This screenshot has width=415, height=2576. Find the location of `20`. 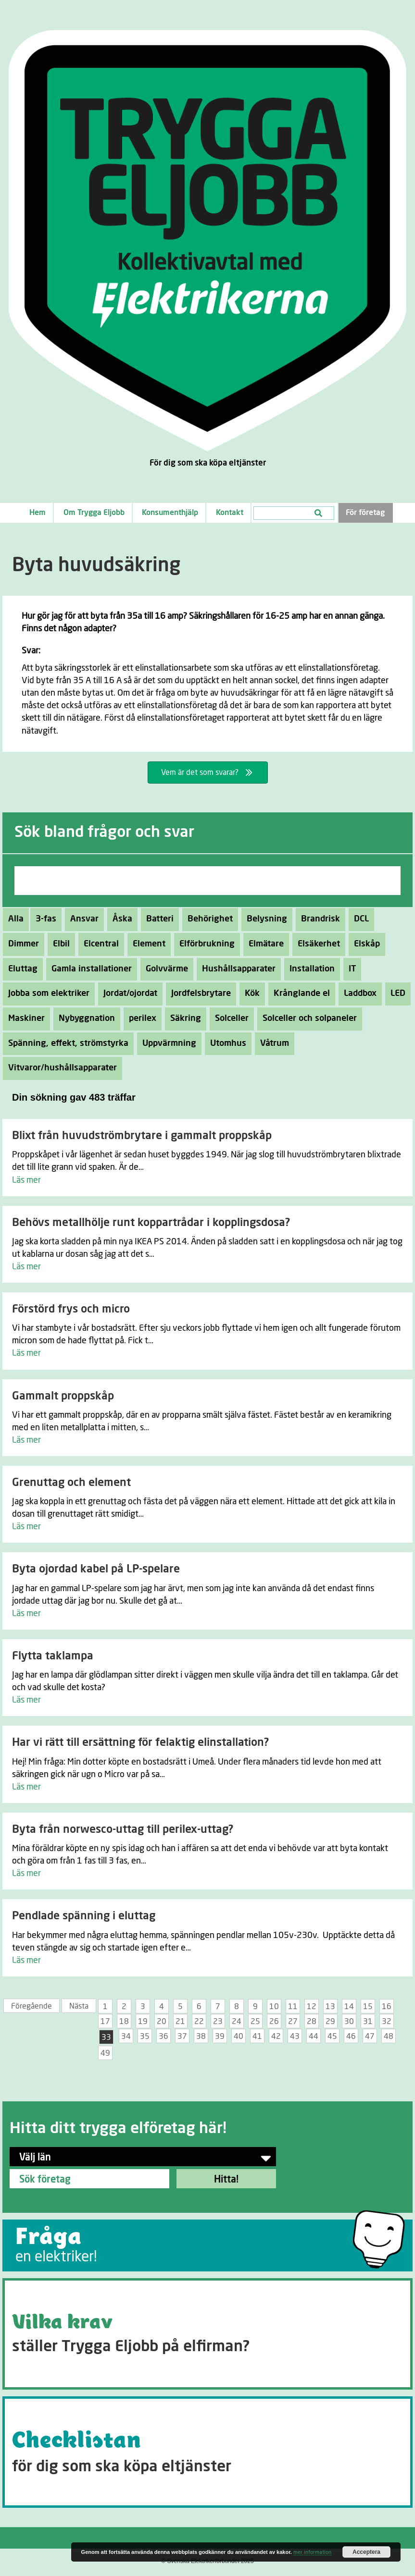

20 is located at coordinates (161, 2021).